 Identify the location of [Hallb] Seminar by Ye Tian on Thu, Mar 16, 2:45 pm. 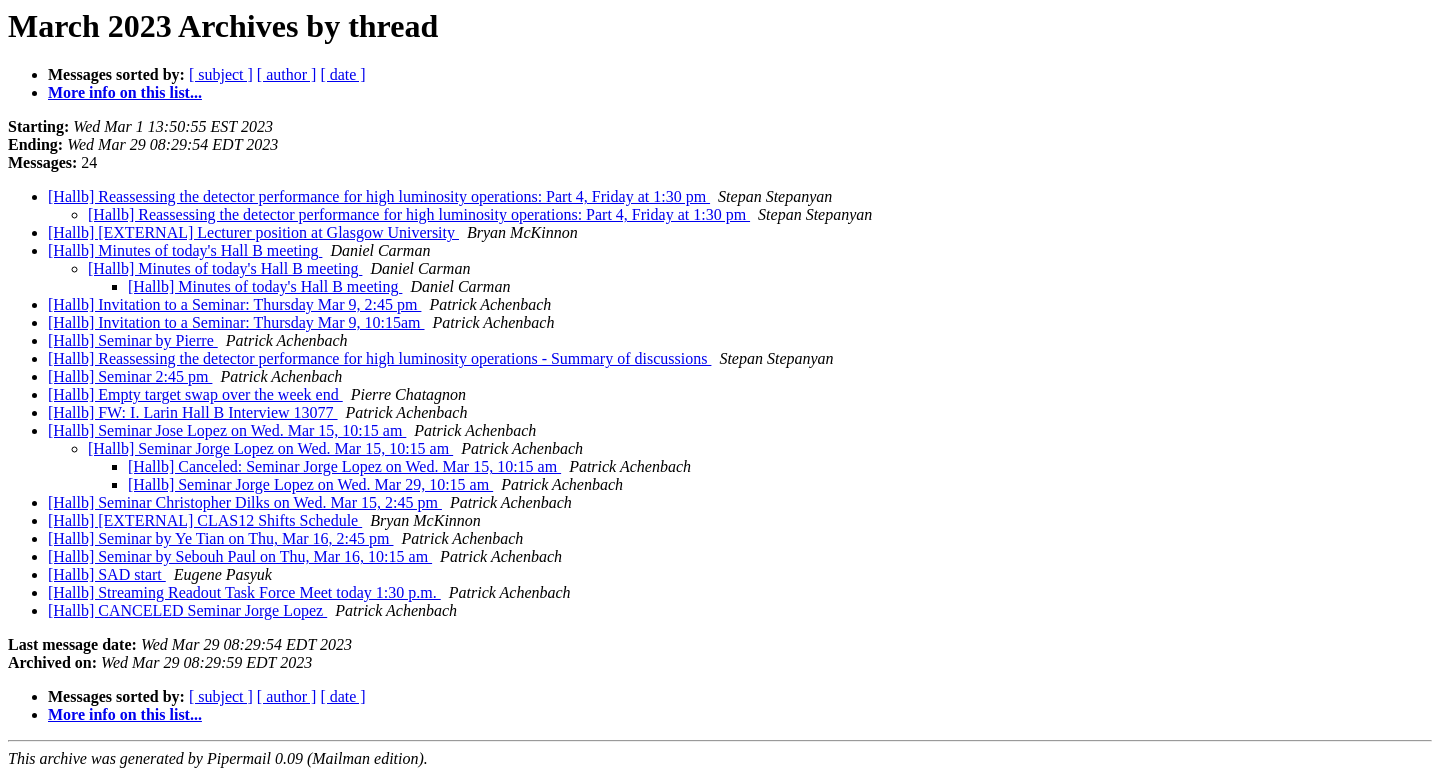
(220, 538).